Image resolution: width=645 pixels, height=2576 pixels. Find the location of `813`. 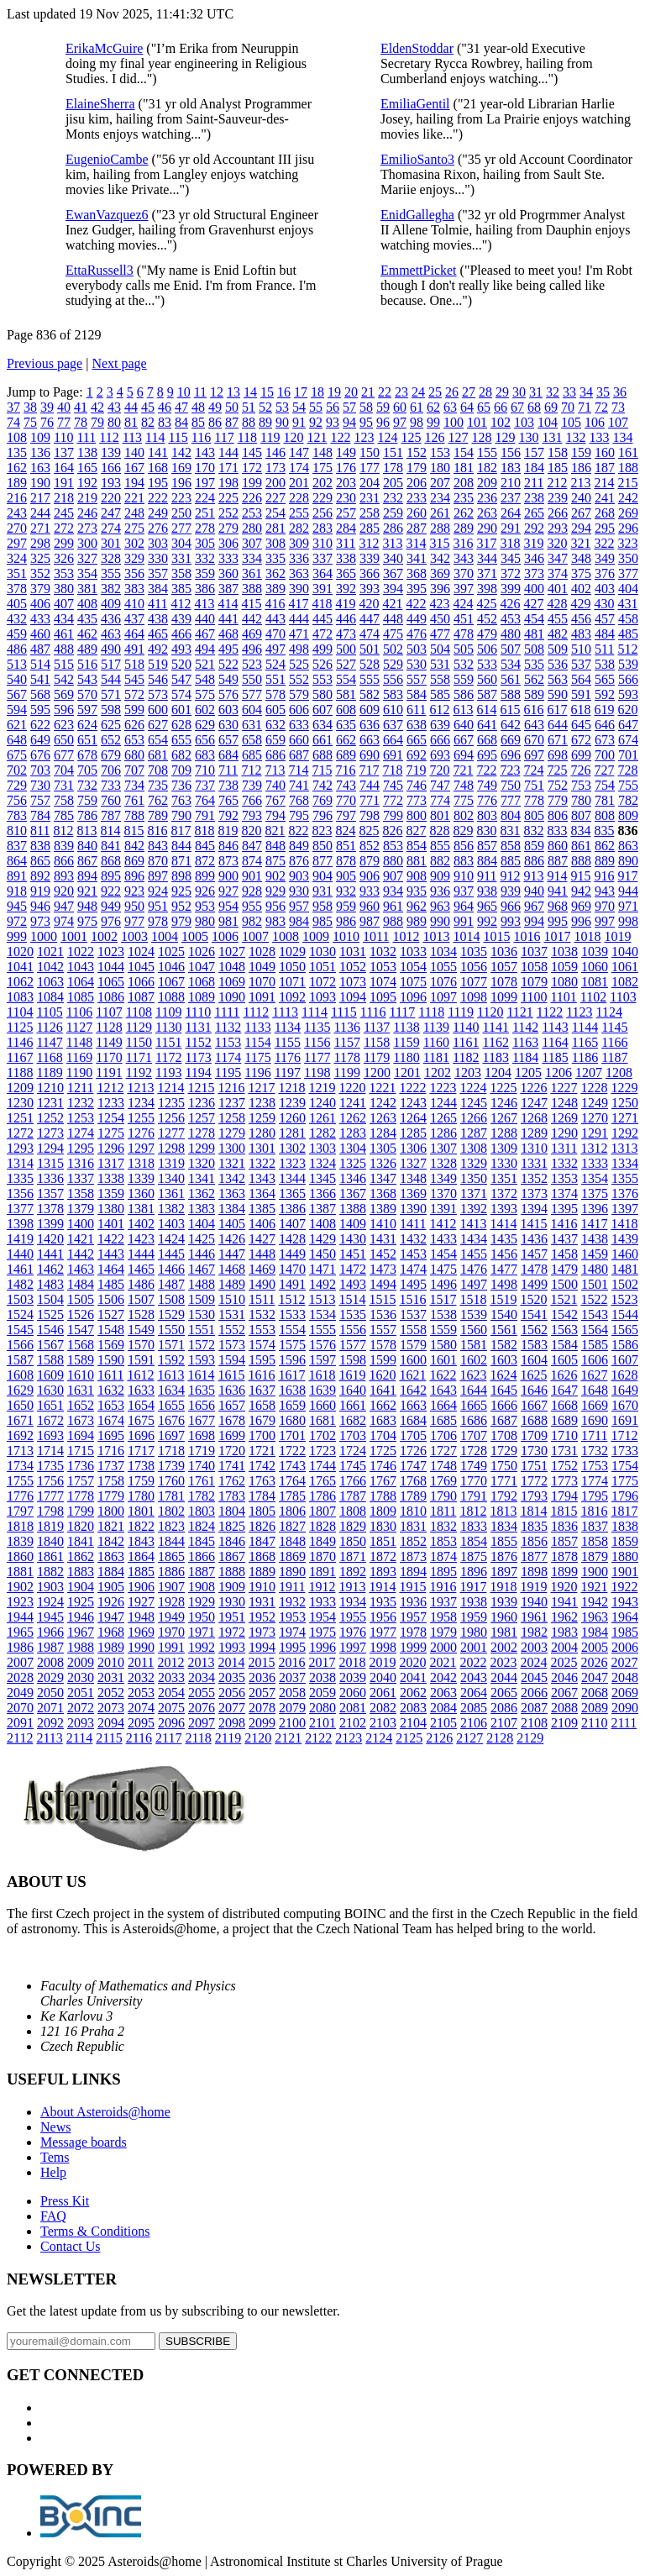

813 is located at coordinates (86, 830).